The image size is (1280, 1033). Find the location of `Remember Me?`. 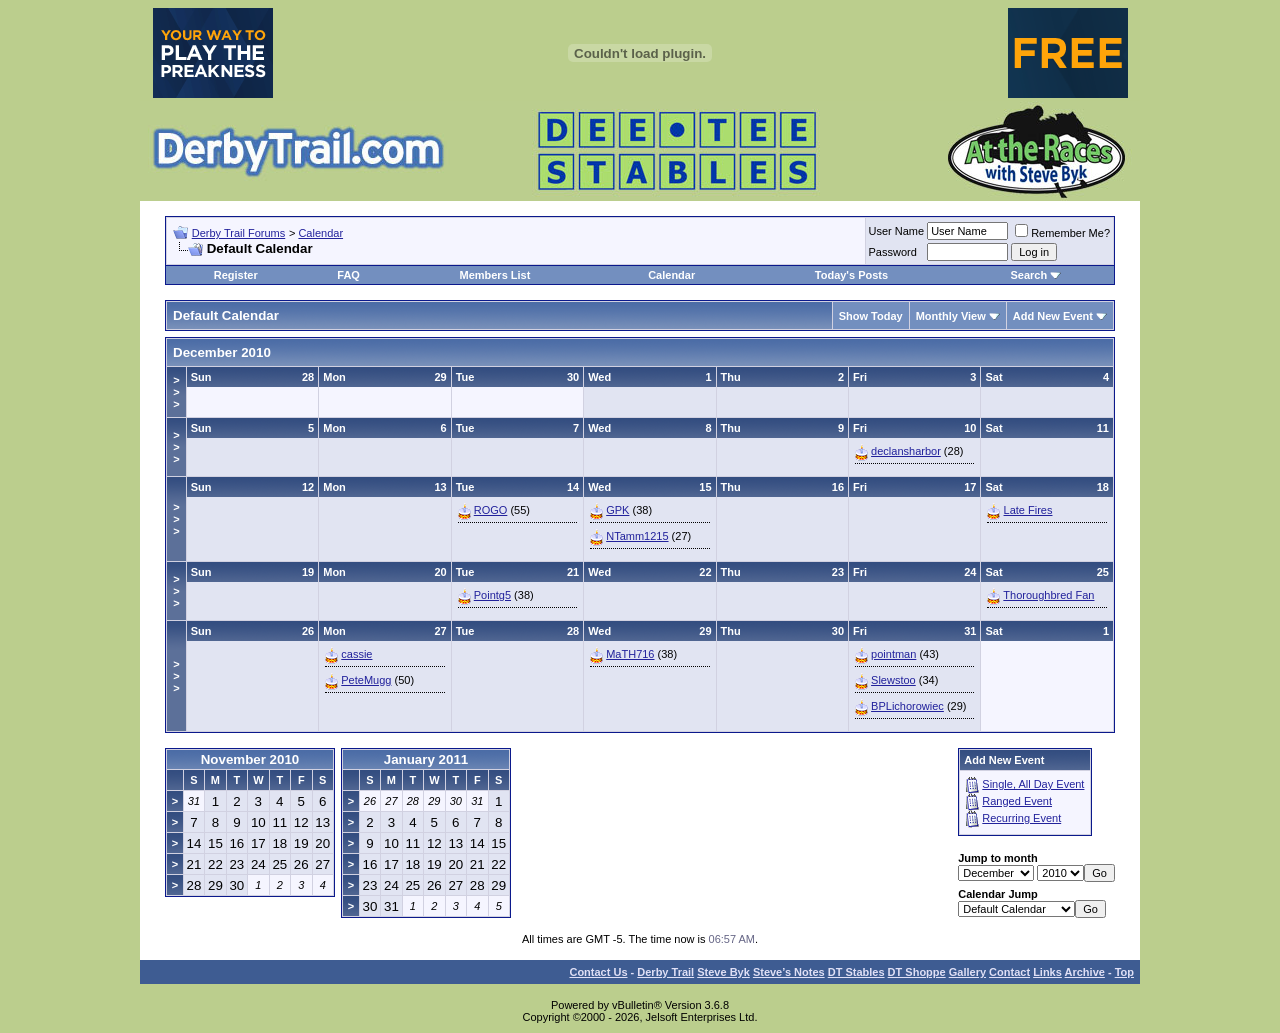

Remember Me? is located at coordinates (1062, 233).